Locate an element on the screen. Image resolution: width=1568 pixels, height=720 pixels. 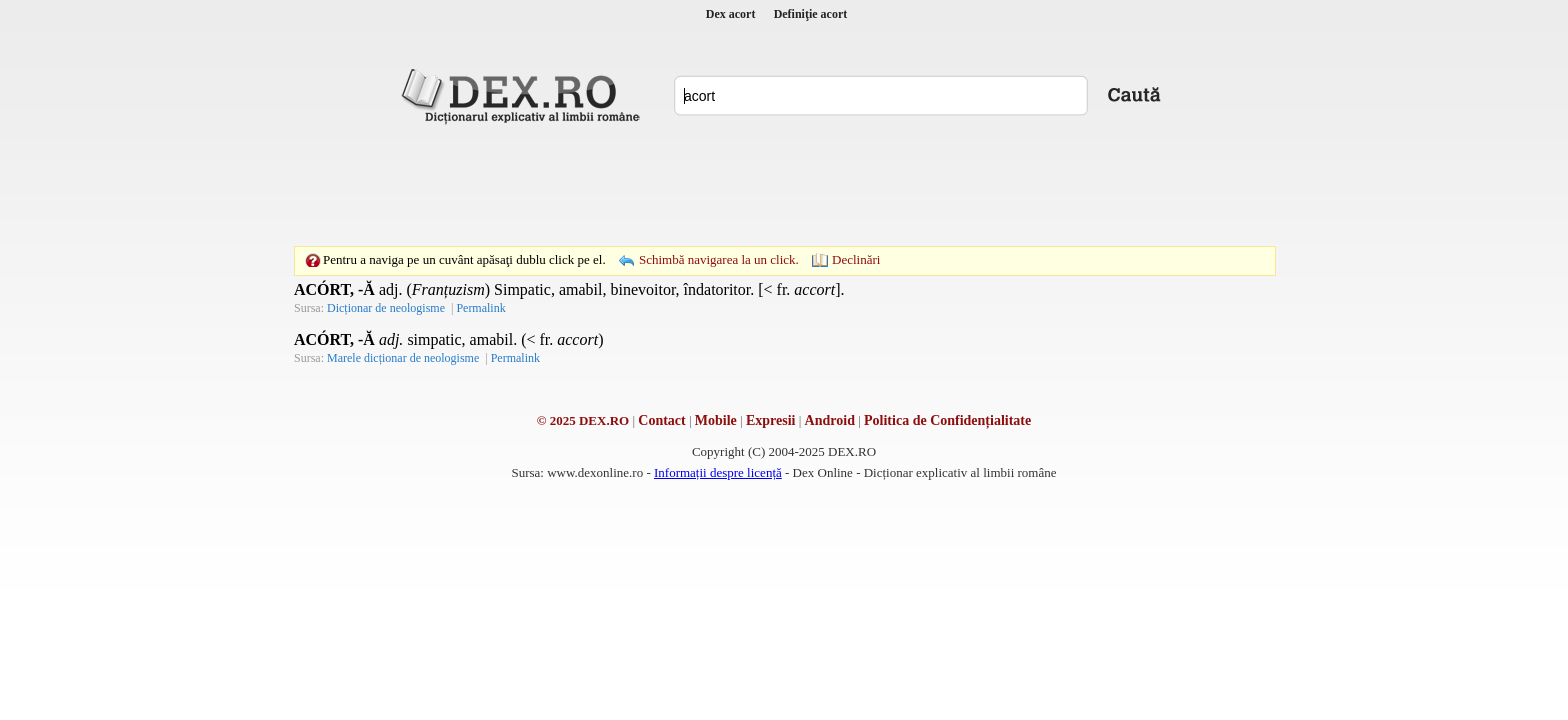
Declinări is located at coordinates (856, 259).